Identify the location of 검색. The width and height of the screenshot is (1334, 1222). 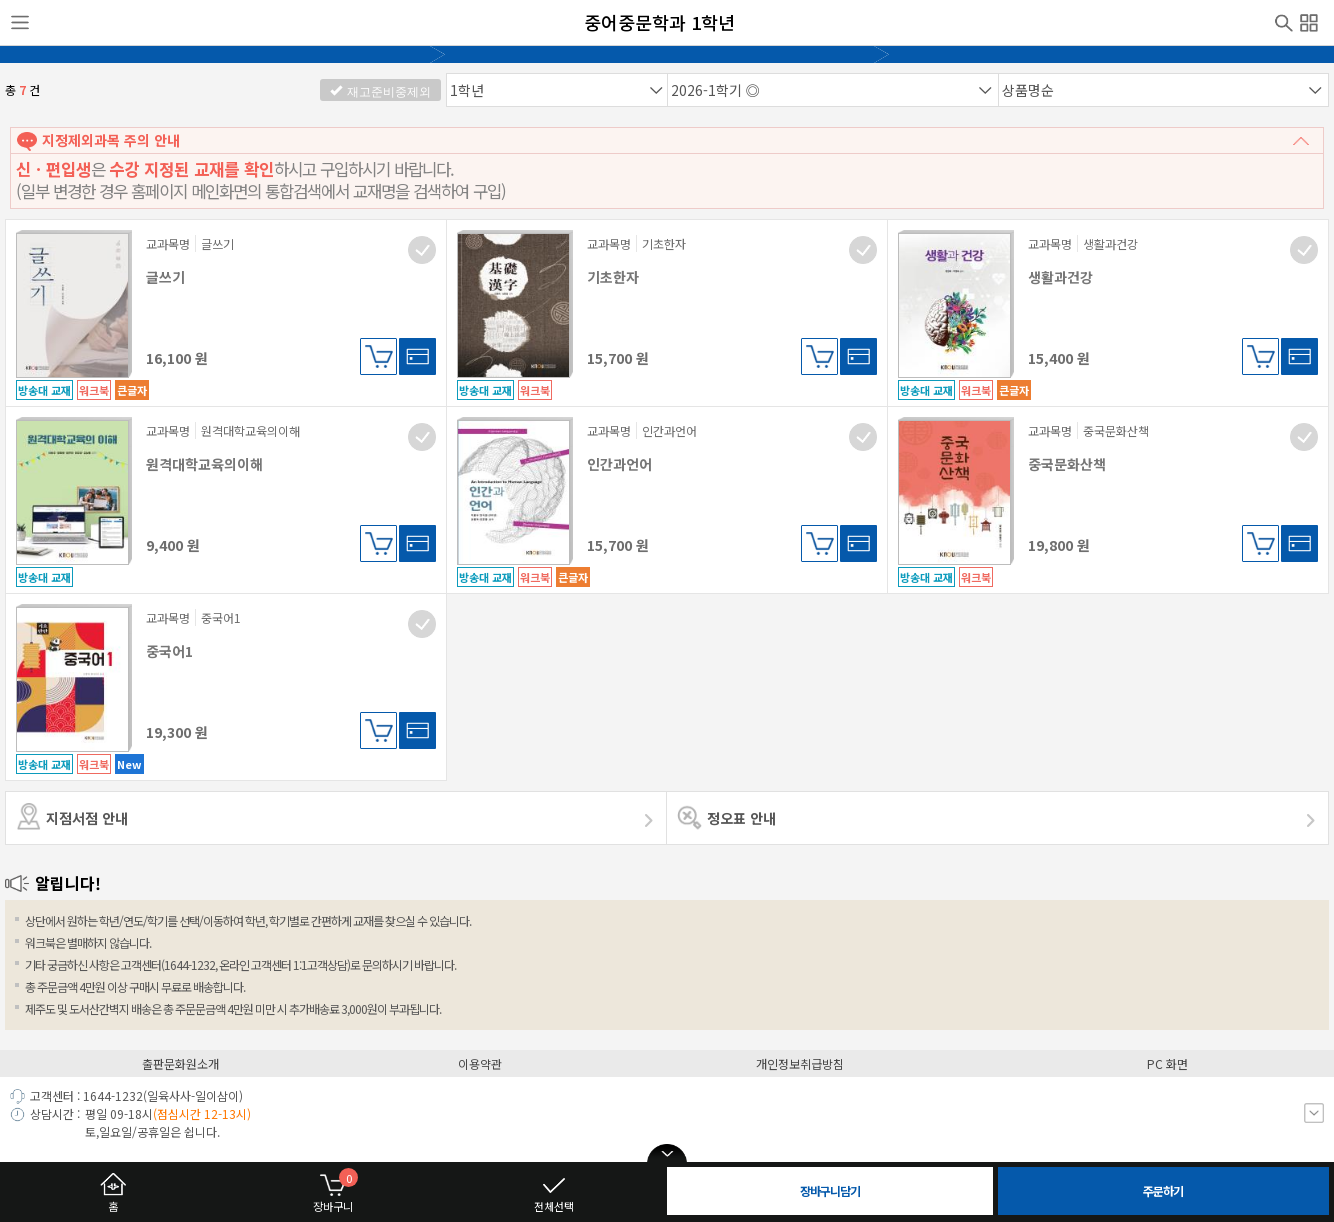
(1284, 21).